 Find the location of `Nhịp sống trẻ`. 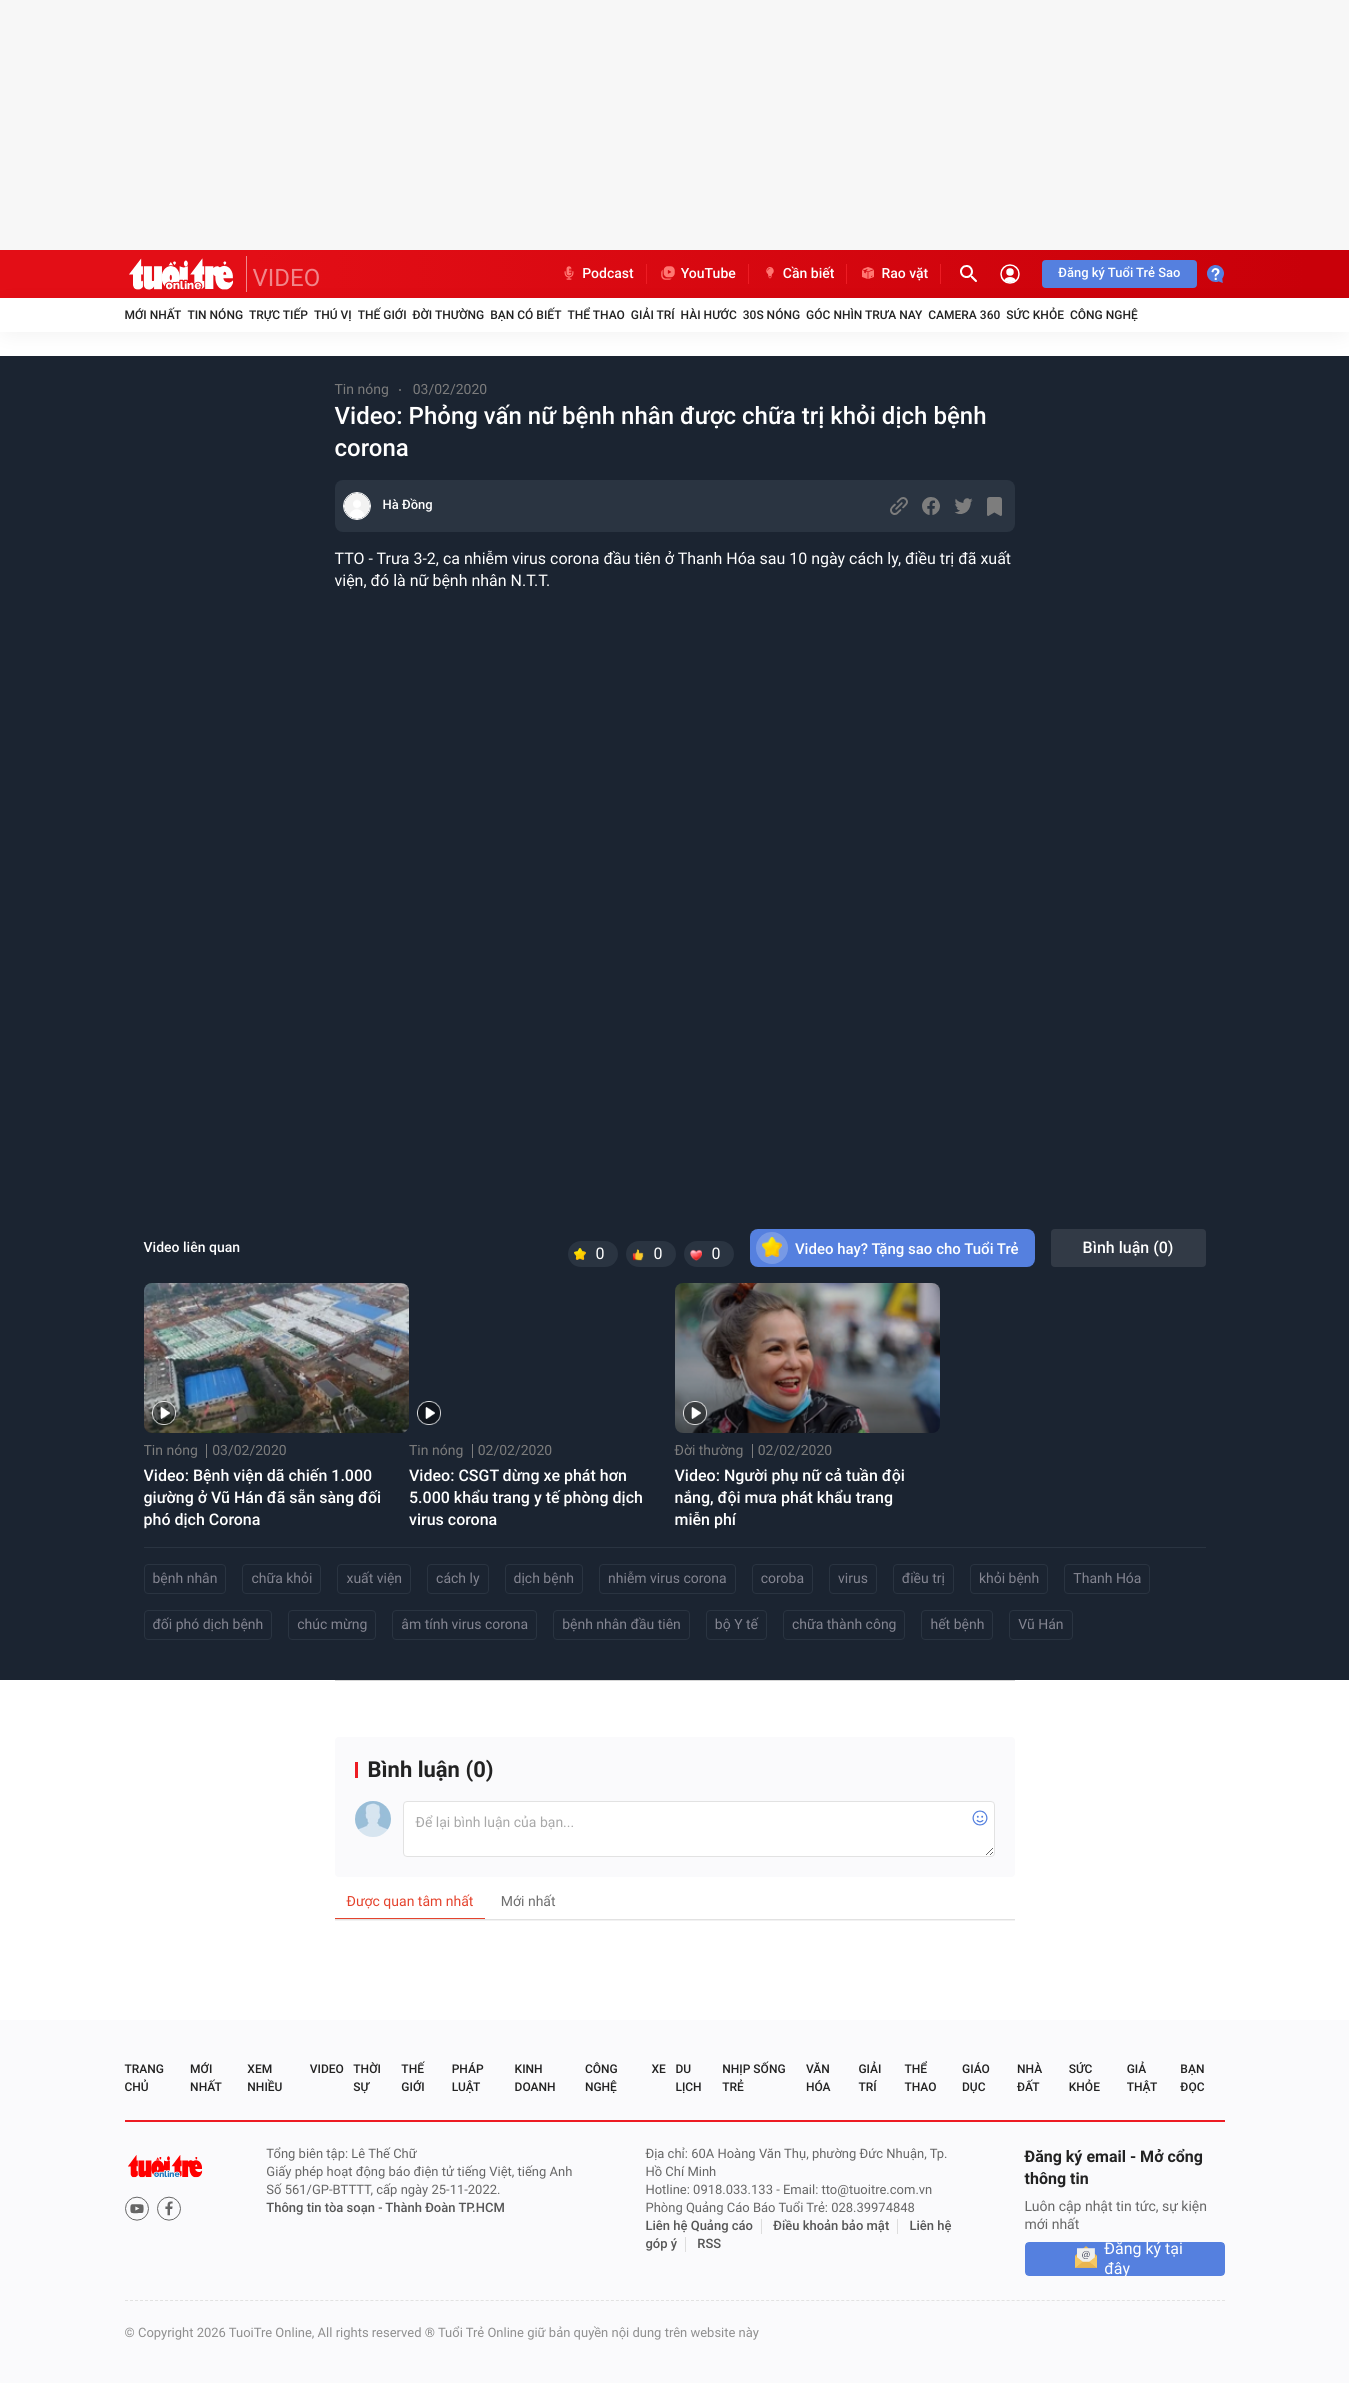

Nhịp sống trẻ is located at coordinates (753, 2078).